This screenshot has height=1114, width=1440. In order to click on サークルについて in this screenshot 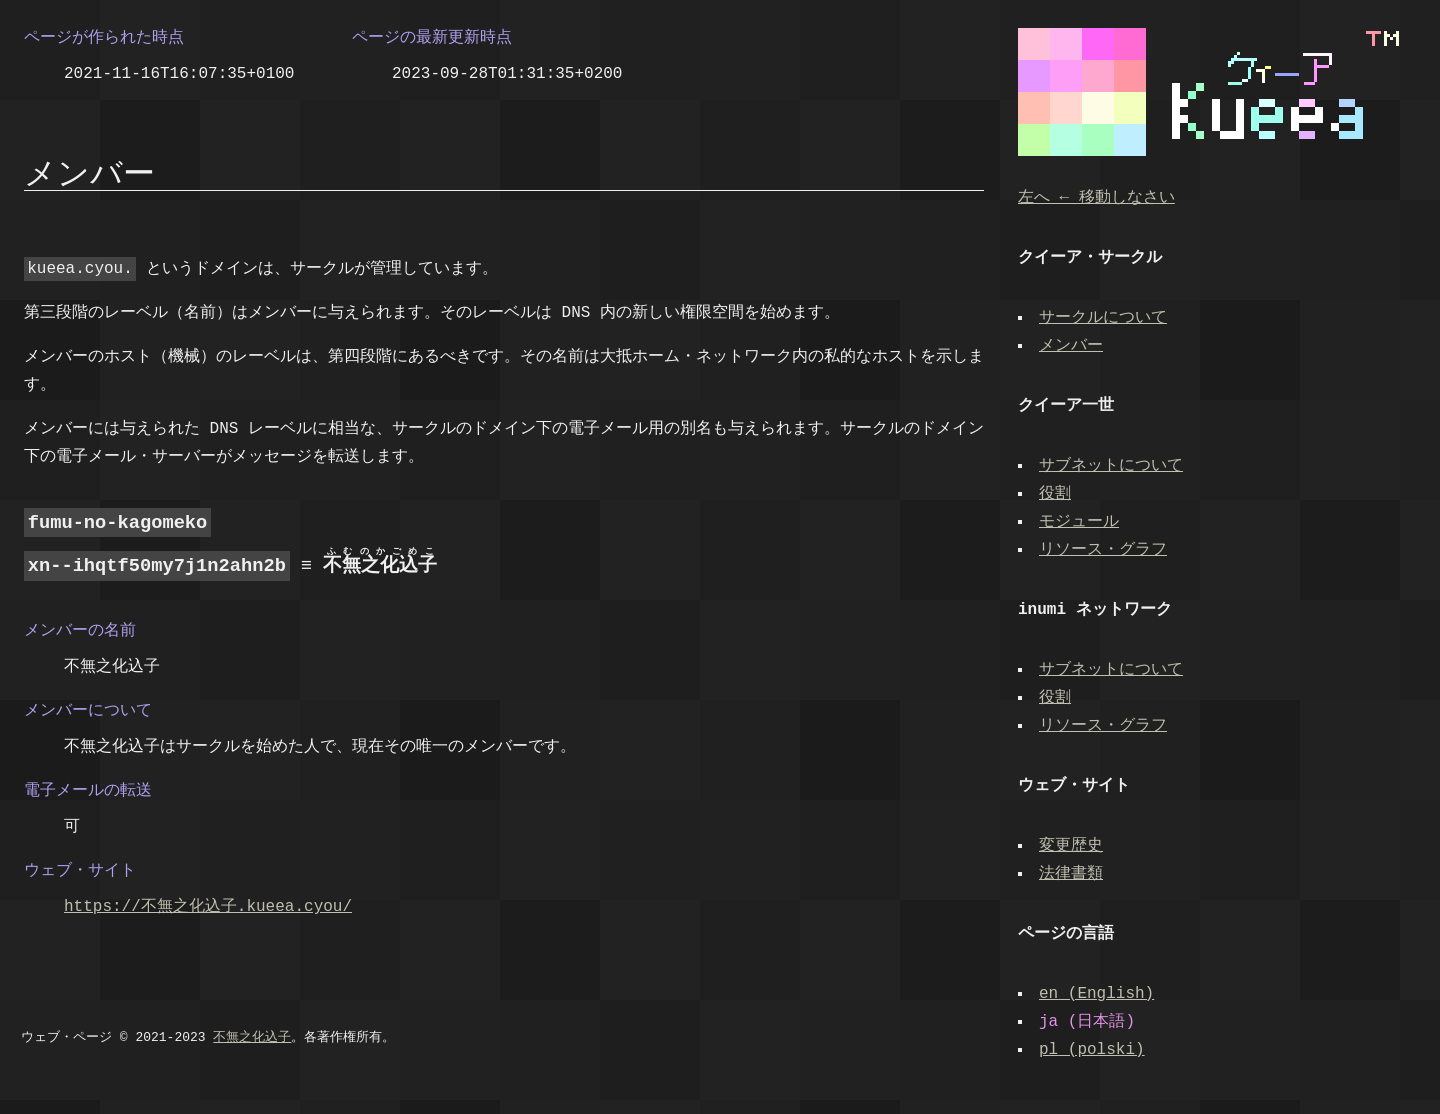, I will do `click(1105, 318)`.